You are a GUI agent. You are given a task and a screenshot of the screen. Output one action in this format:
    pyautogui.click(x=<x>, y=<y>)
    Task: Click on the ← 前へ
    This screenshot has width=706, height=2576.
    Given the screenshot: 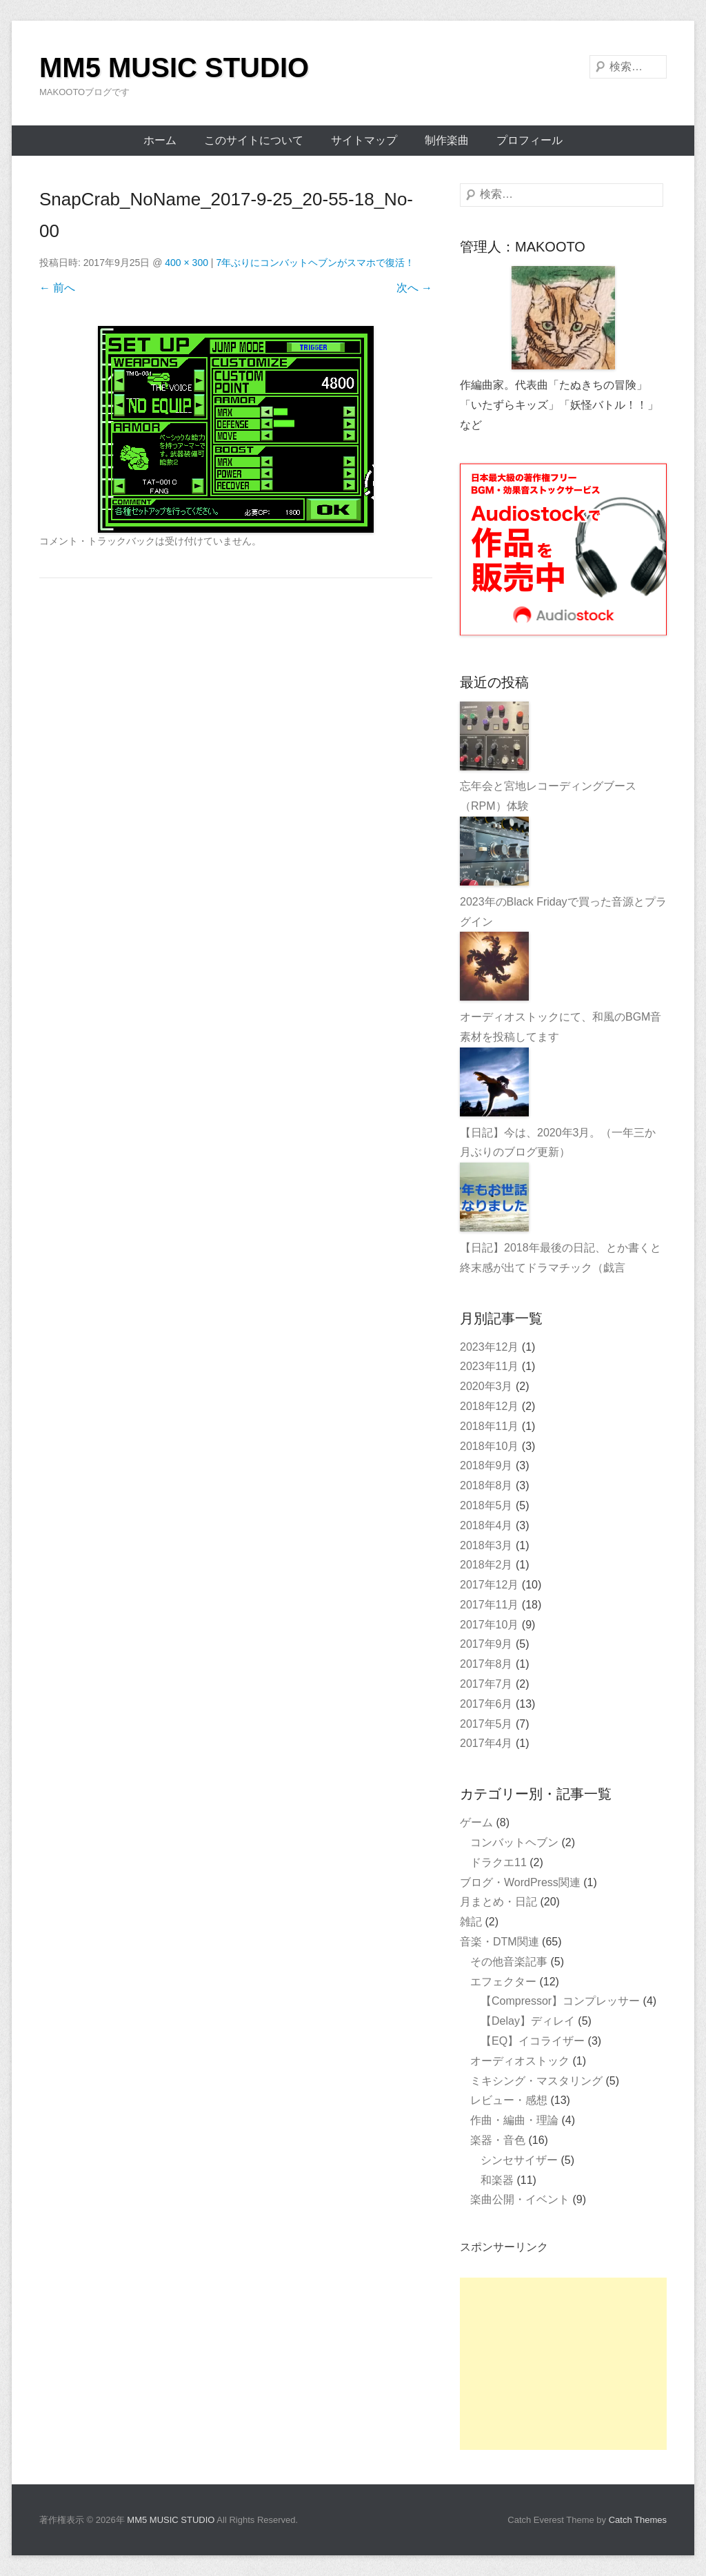 What is the action you would take?
    pyautogui.click(x=57, y=288)
    